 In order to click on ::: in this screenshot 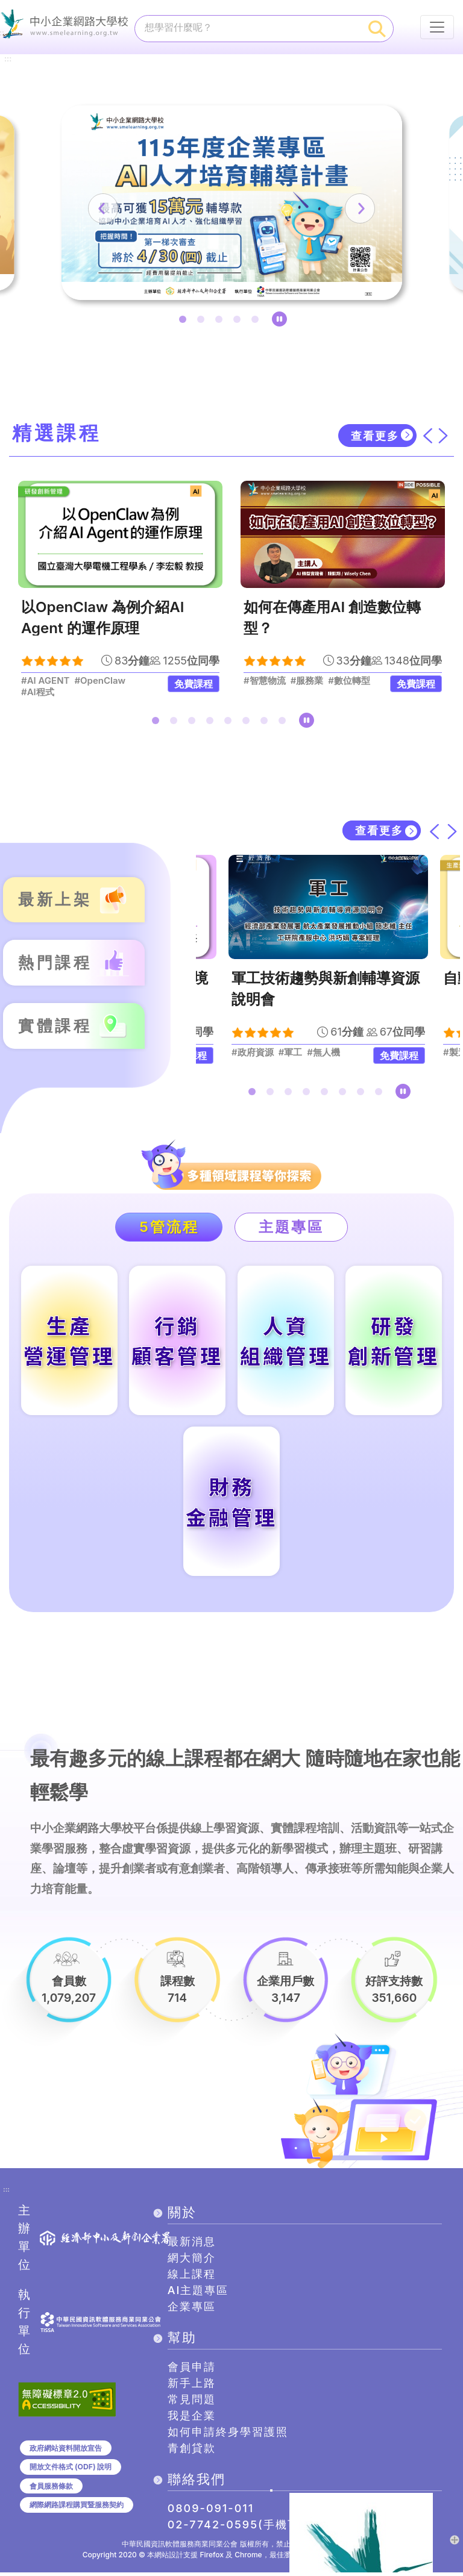, I will do `click(7, 58)`.